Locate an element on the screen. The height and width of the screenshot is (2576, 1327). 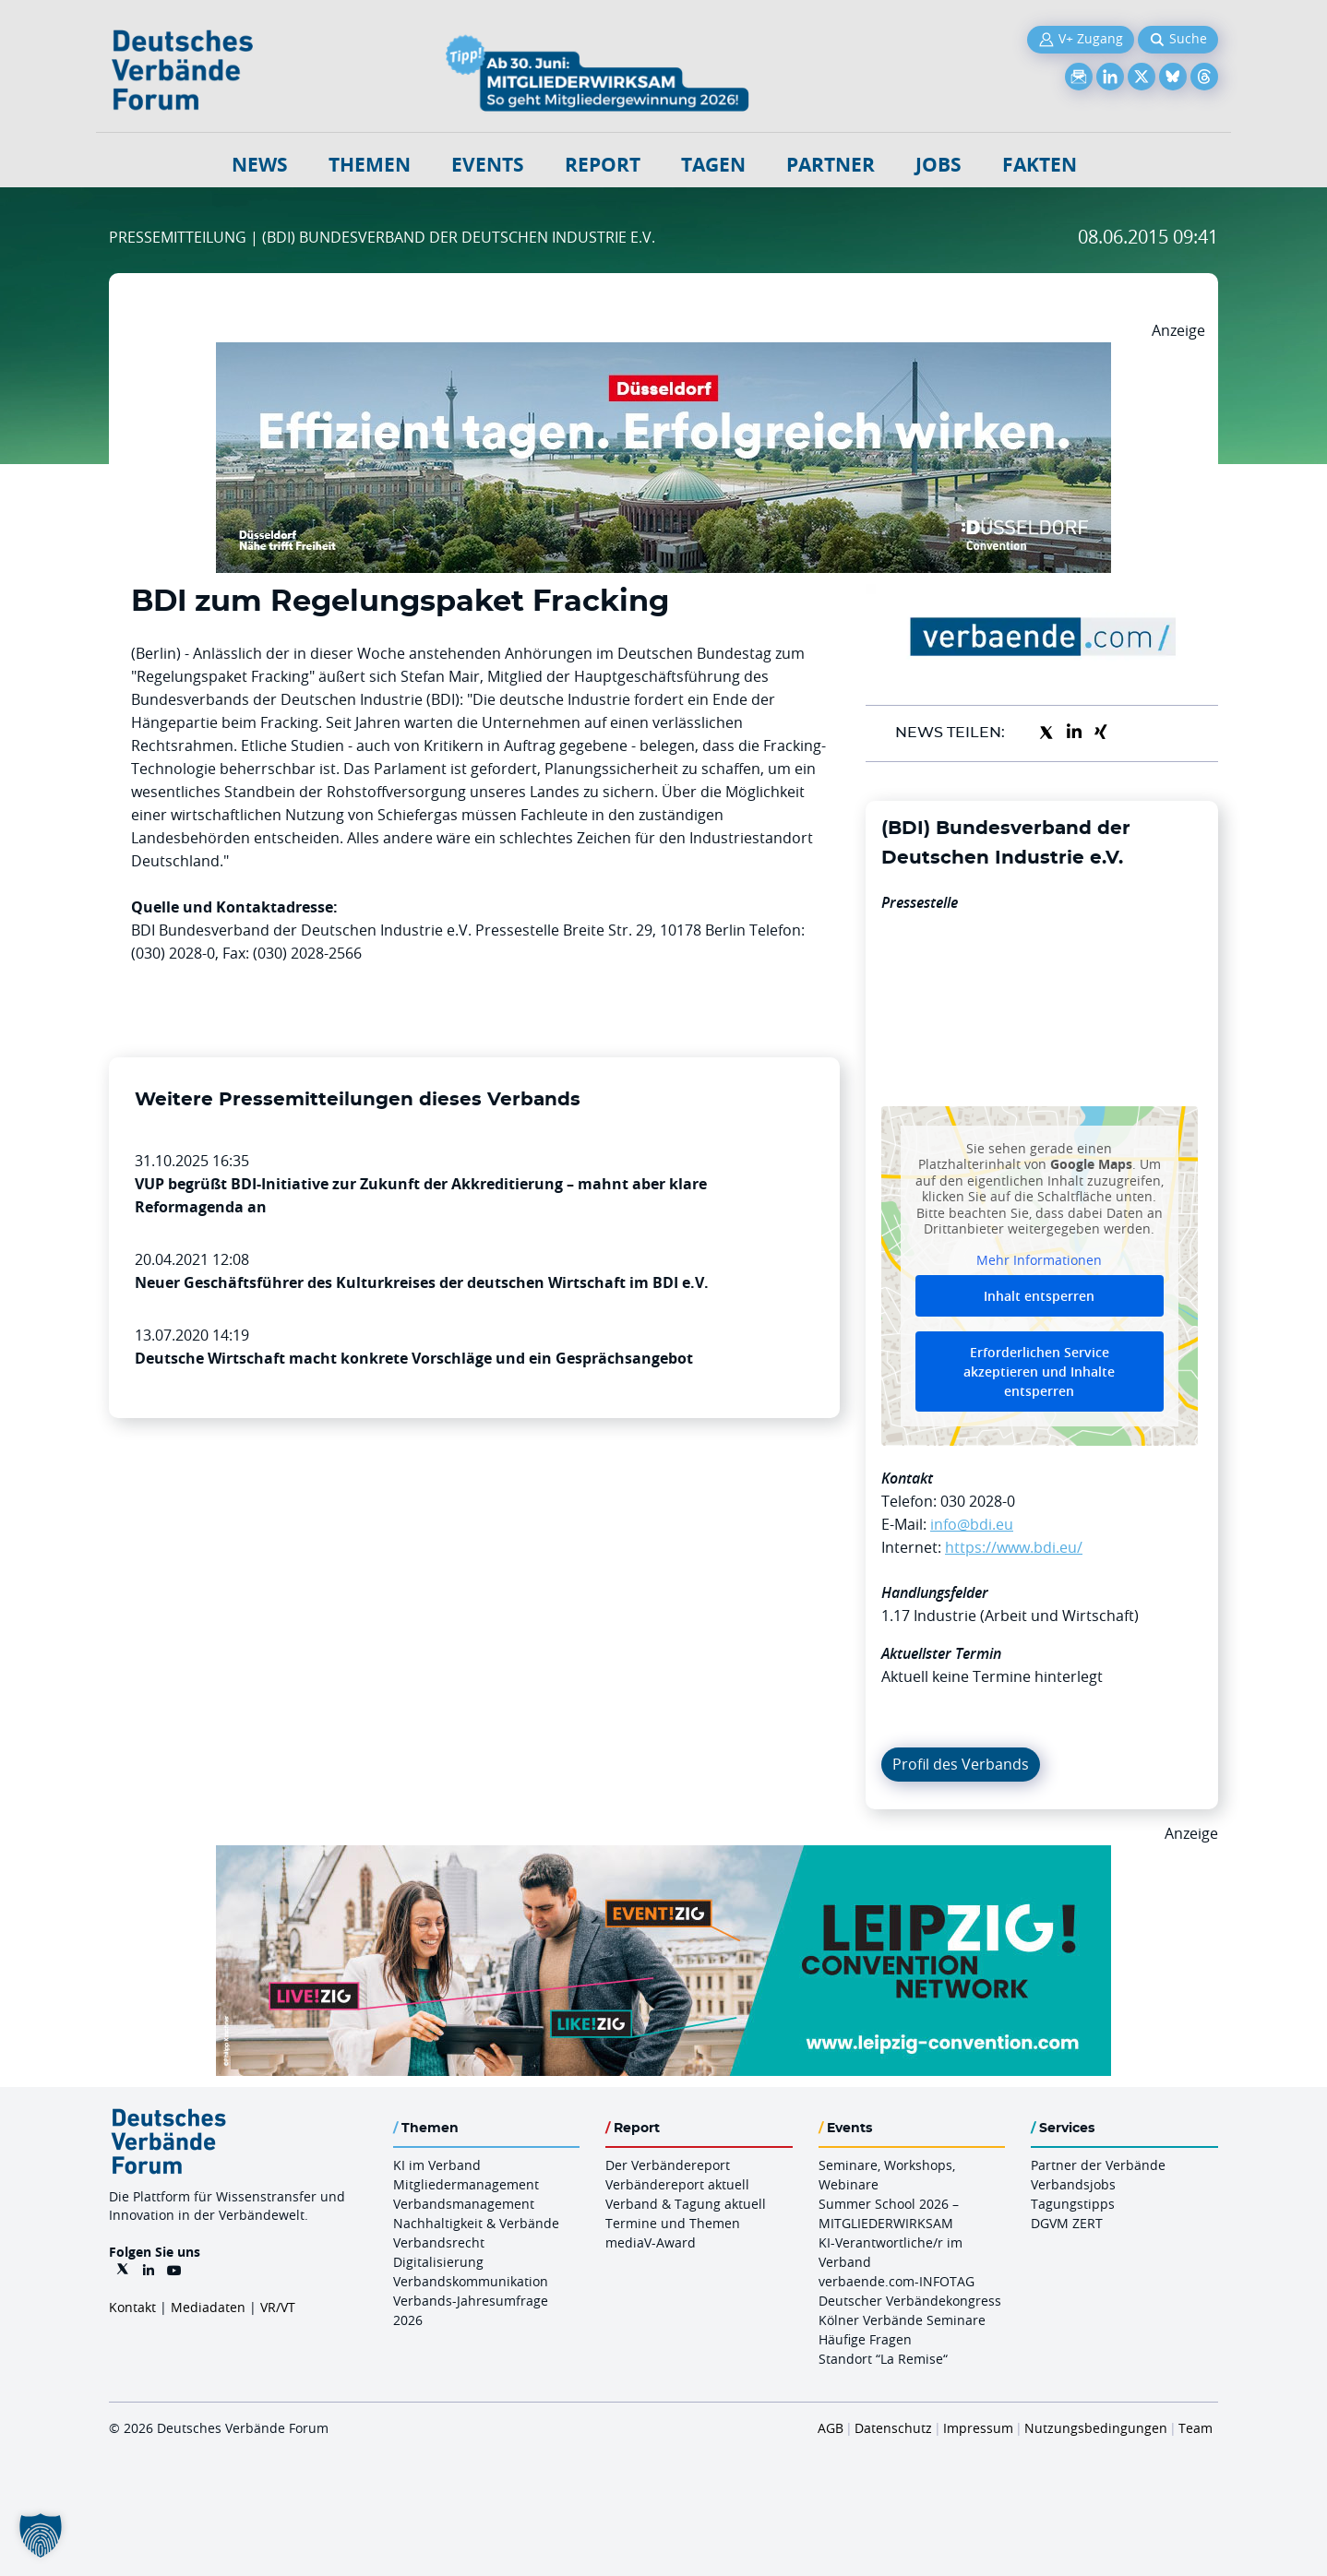
Verbandsmanagement is located at coordinates (463, 2203).